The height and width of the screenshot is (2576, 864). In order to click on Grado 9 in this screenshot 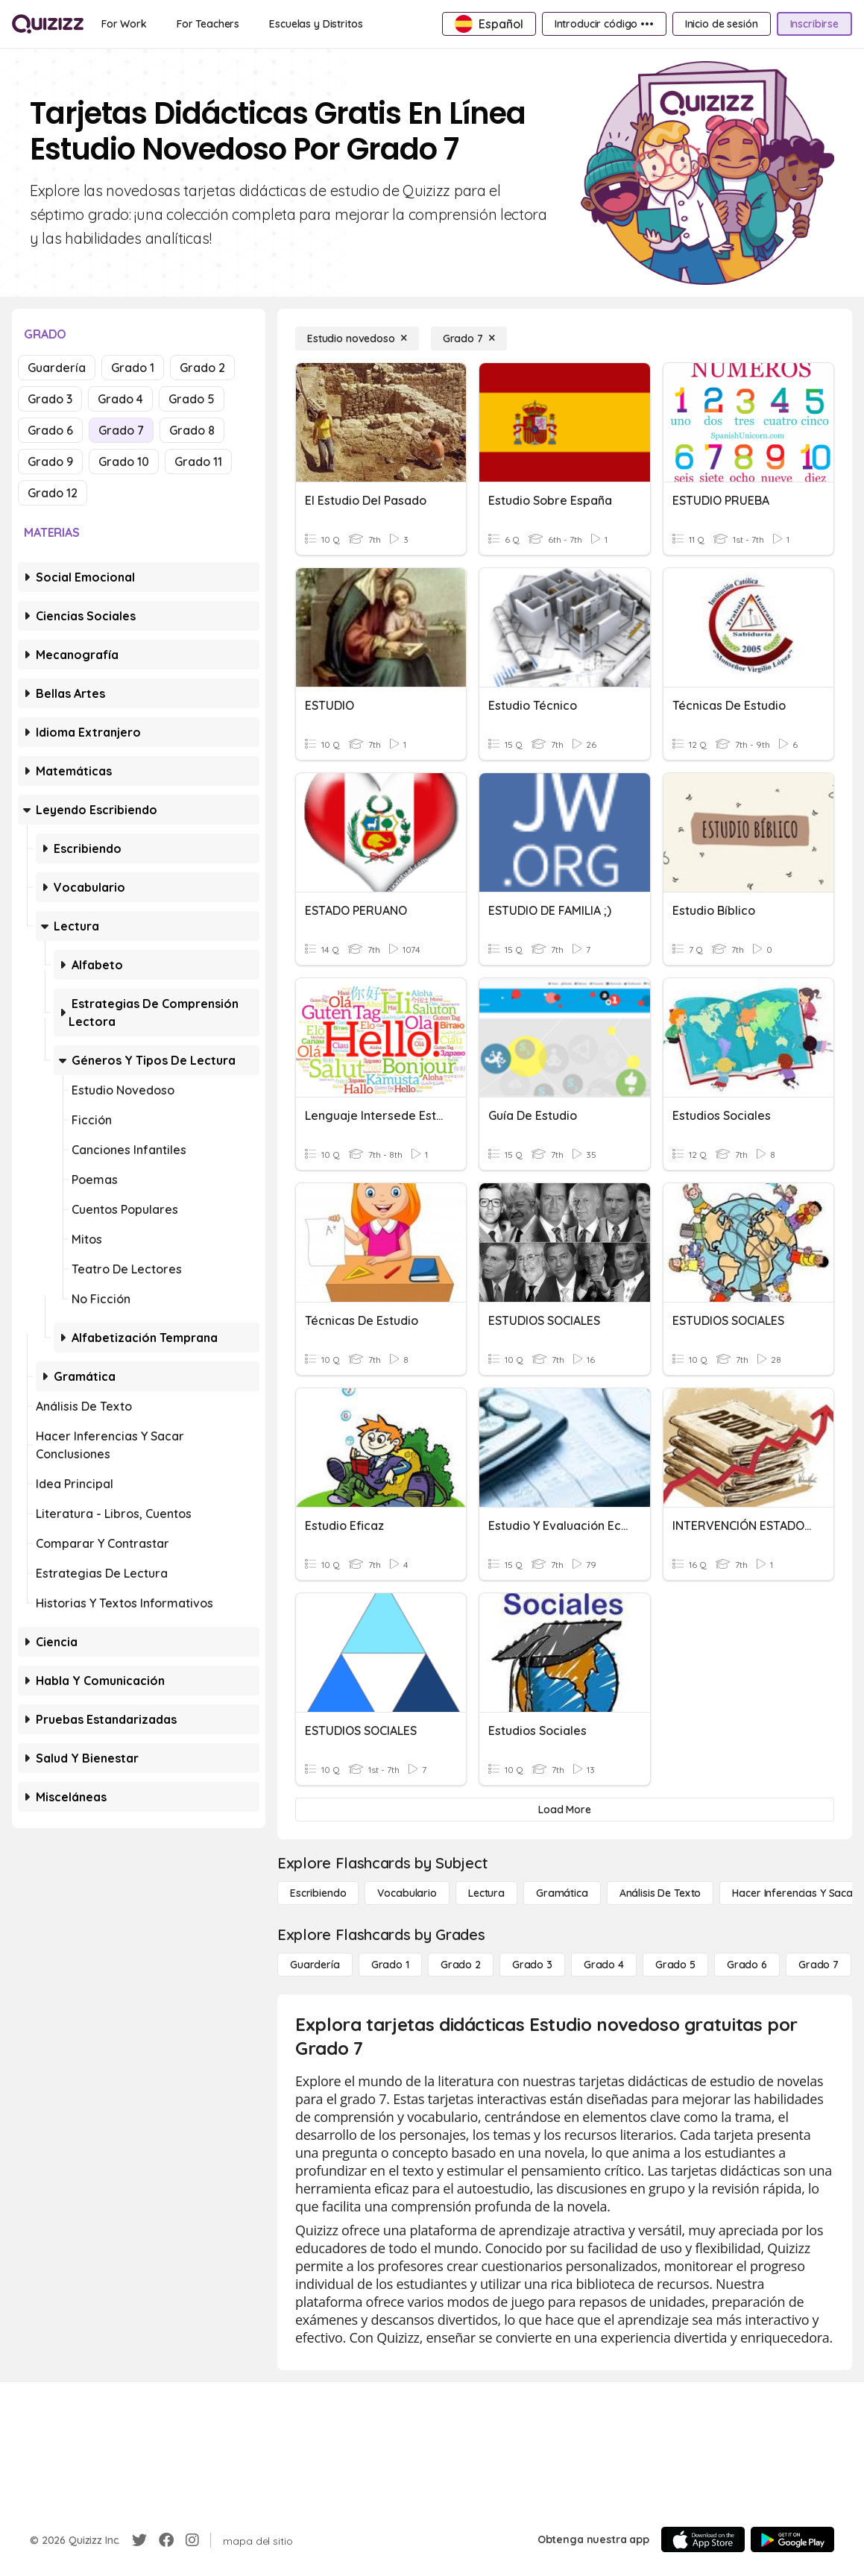, I will do `click(50, 461)`.